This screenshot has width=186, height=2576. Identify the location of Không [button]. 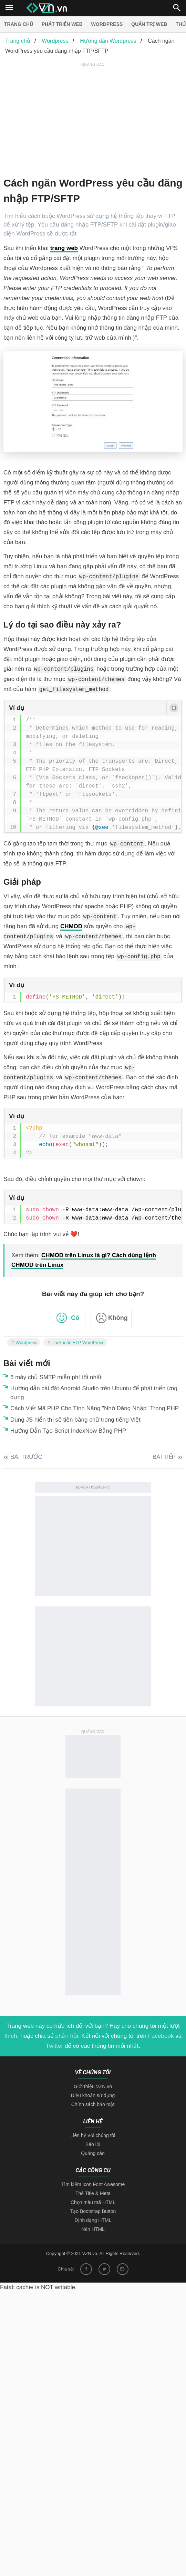
(118, 1317).